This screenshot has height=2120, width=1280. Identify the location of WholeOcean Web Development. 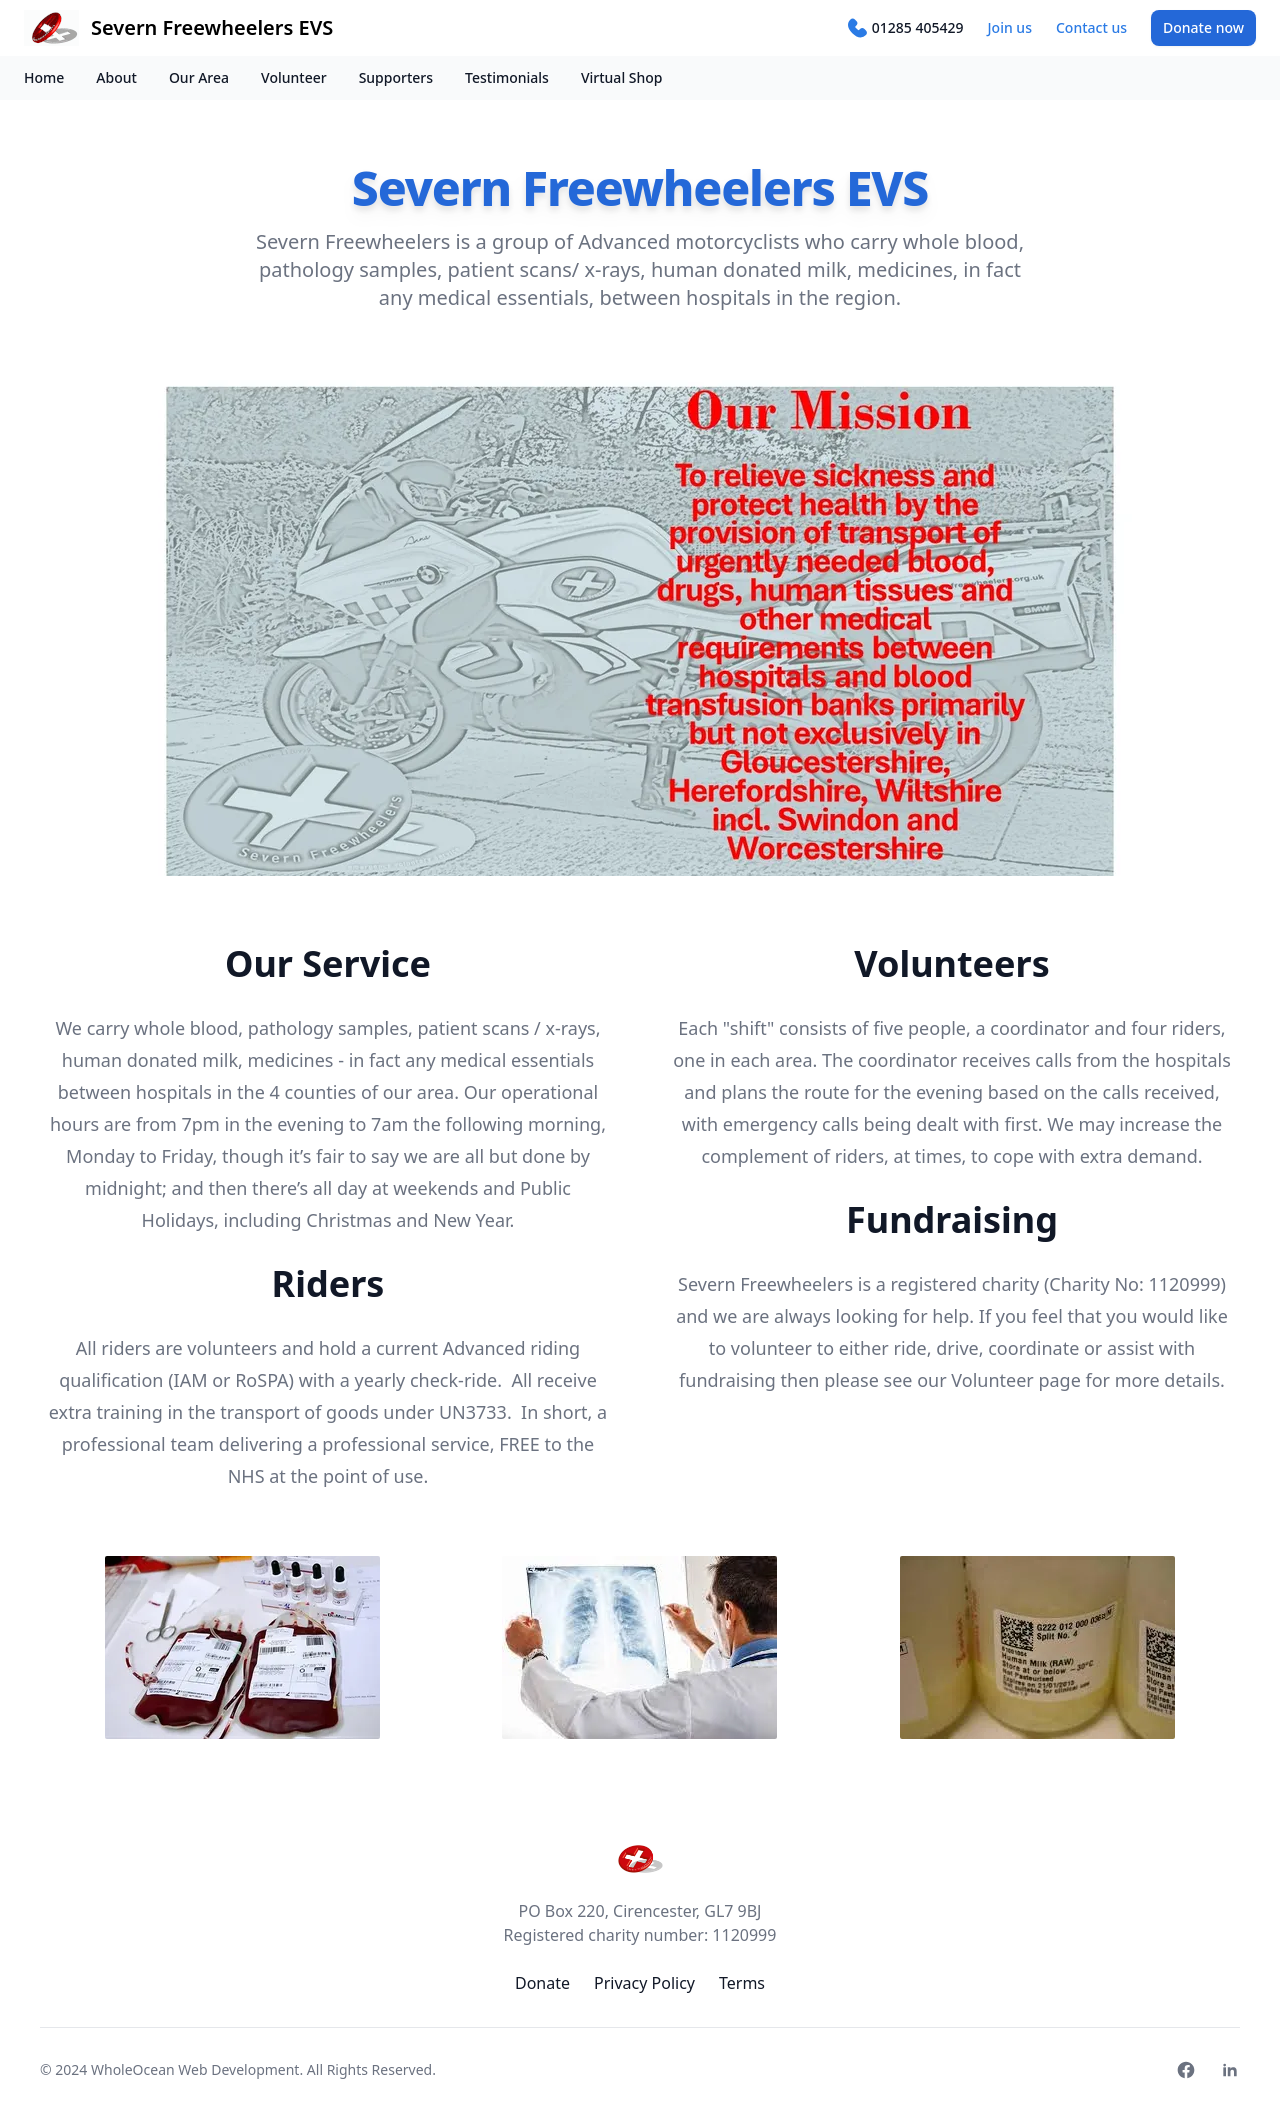
(195, 2069).